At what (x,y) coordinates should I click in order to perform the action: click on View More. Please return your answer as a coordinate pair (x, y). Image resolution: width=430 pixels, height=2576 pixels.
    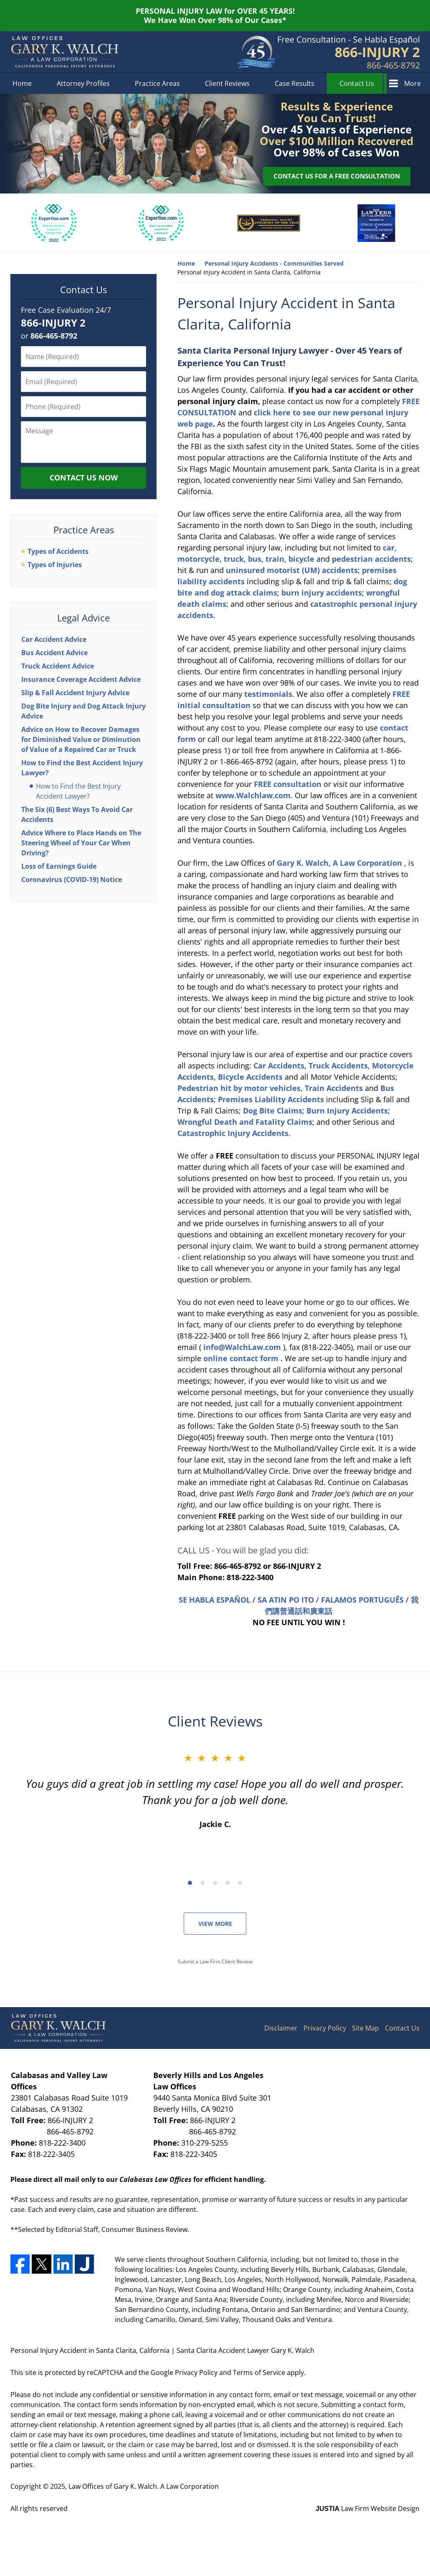
    Looking at the image, I should click on (215, 1924).